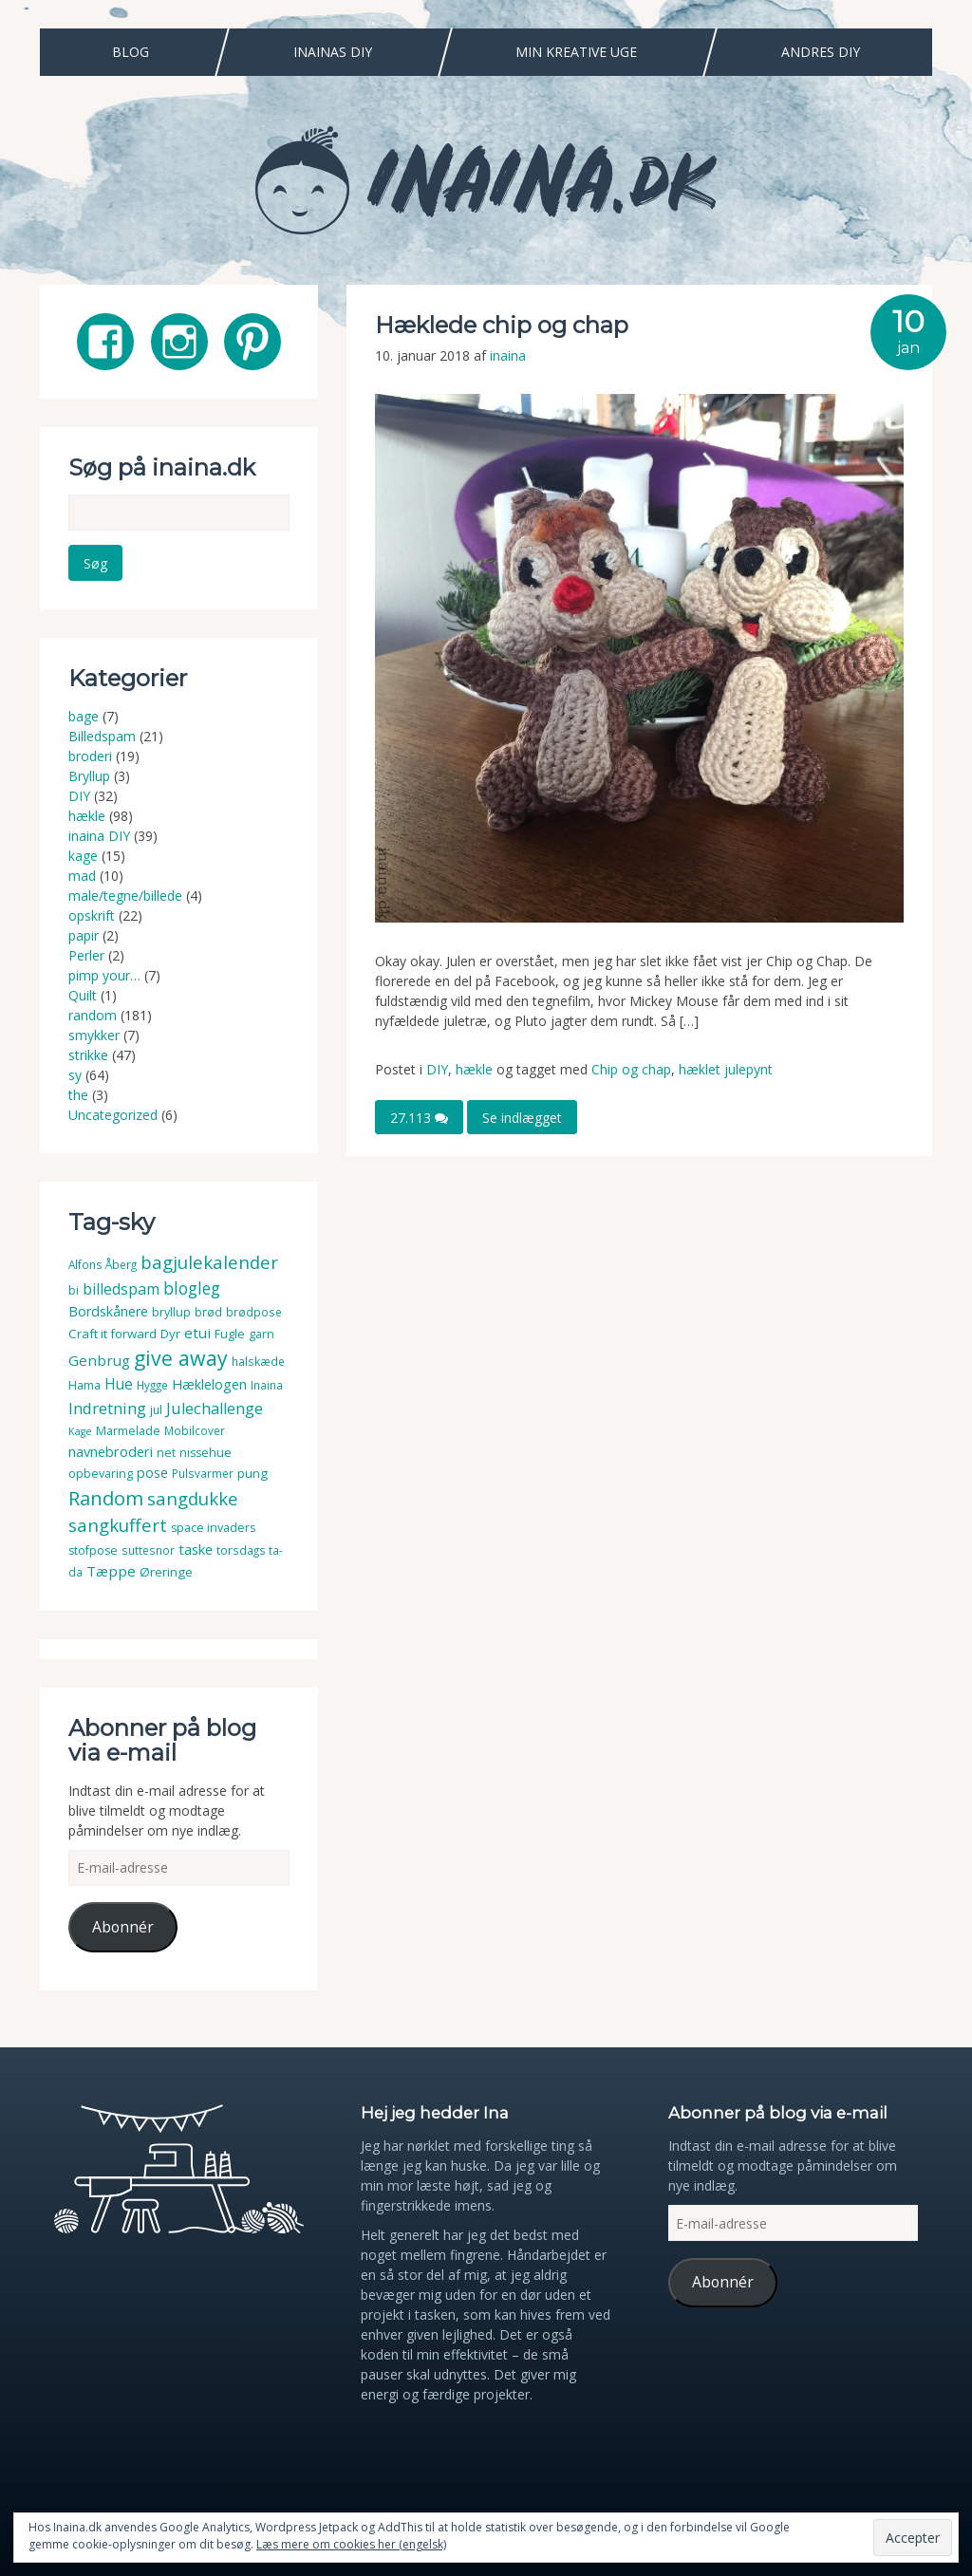  I want to click on space invaders [space invaders (4 elementer)], so click(213, 1528).